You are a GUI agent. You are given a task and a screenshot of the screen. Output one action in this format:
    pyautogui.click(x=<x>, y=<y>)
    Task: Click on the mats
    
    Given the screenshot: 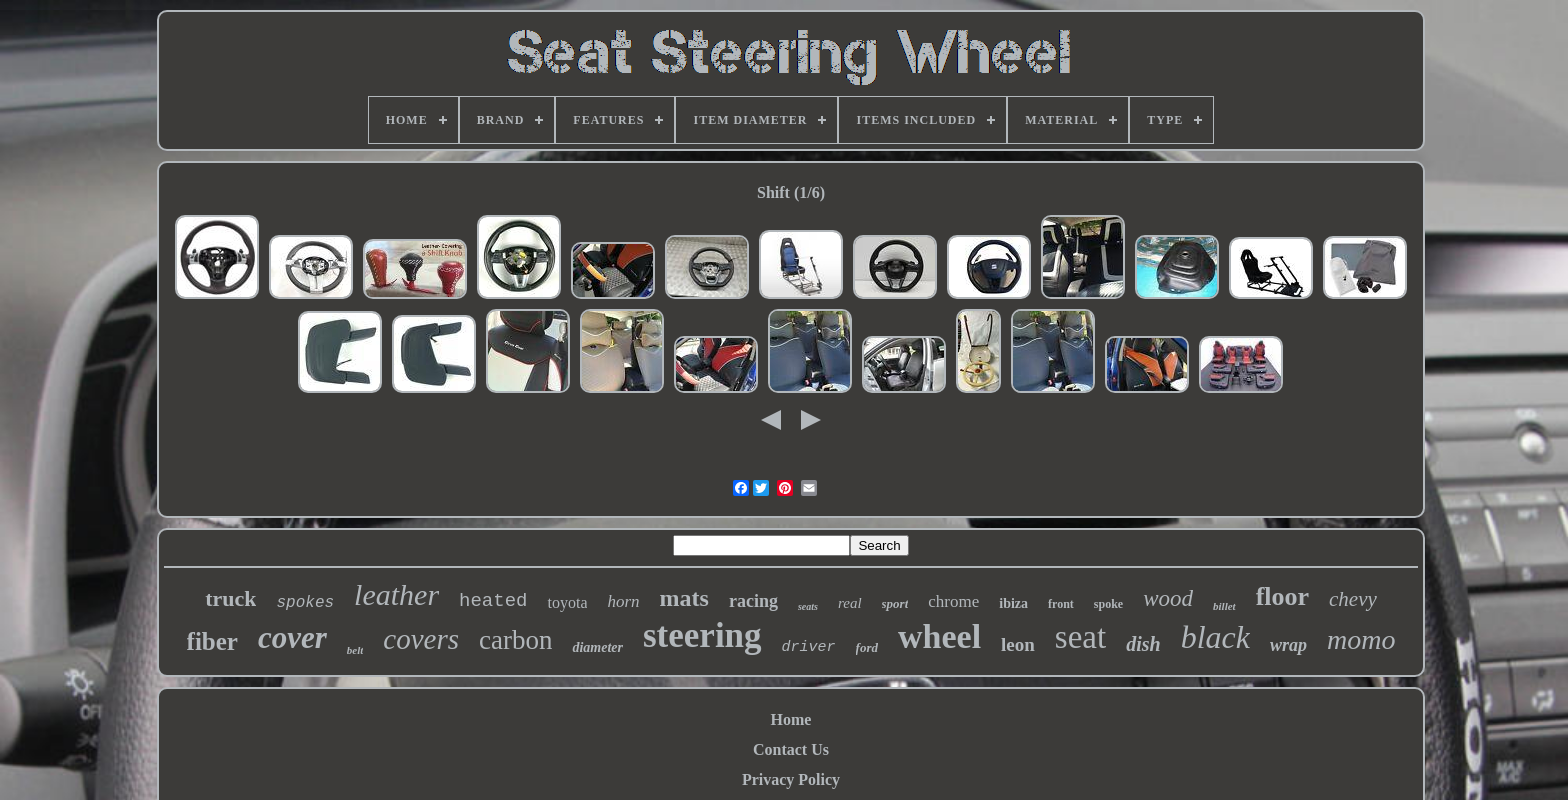 What is the action you would take?
    pyautogui.click(x=684, y=598)
    